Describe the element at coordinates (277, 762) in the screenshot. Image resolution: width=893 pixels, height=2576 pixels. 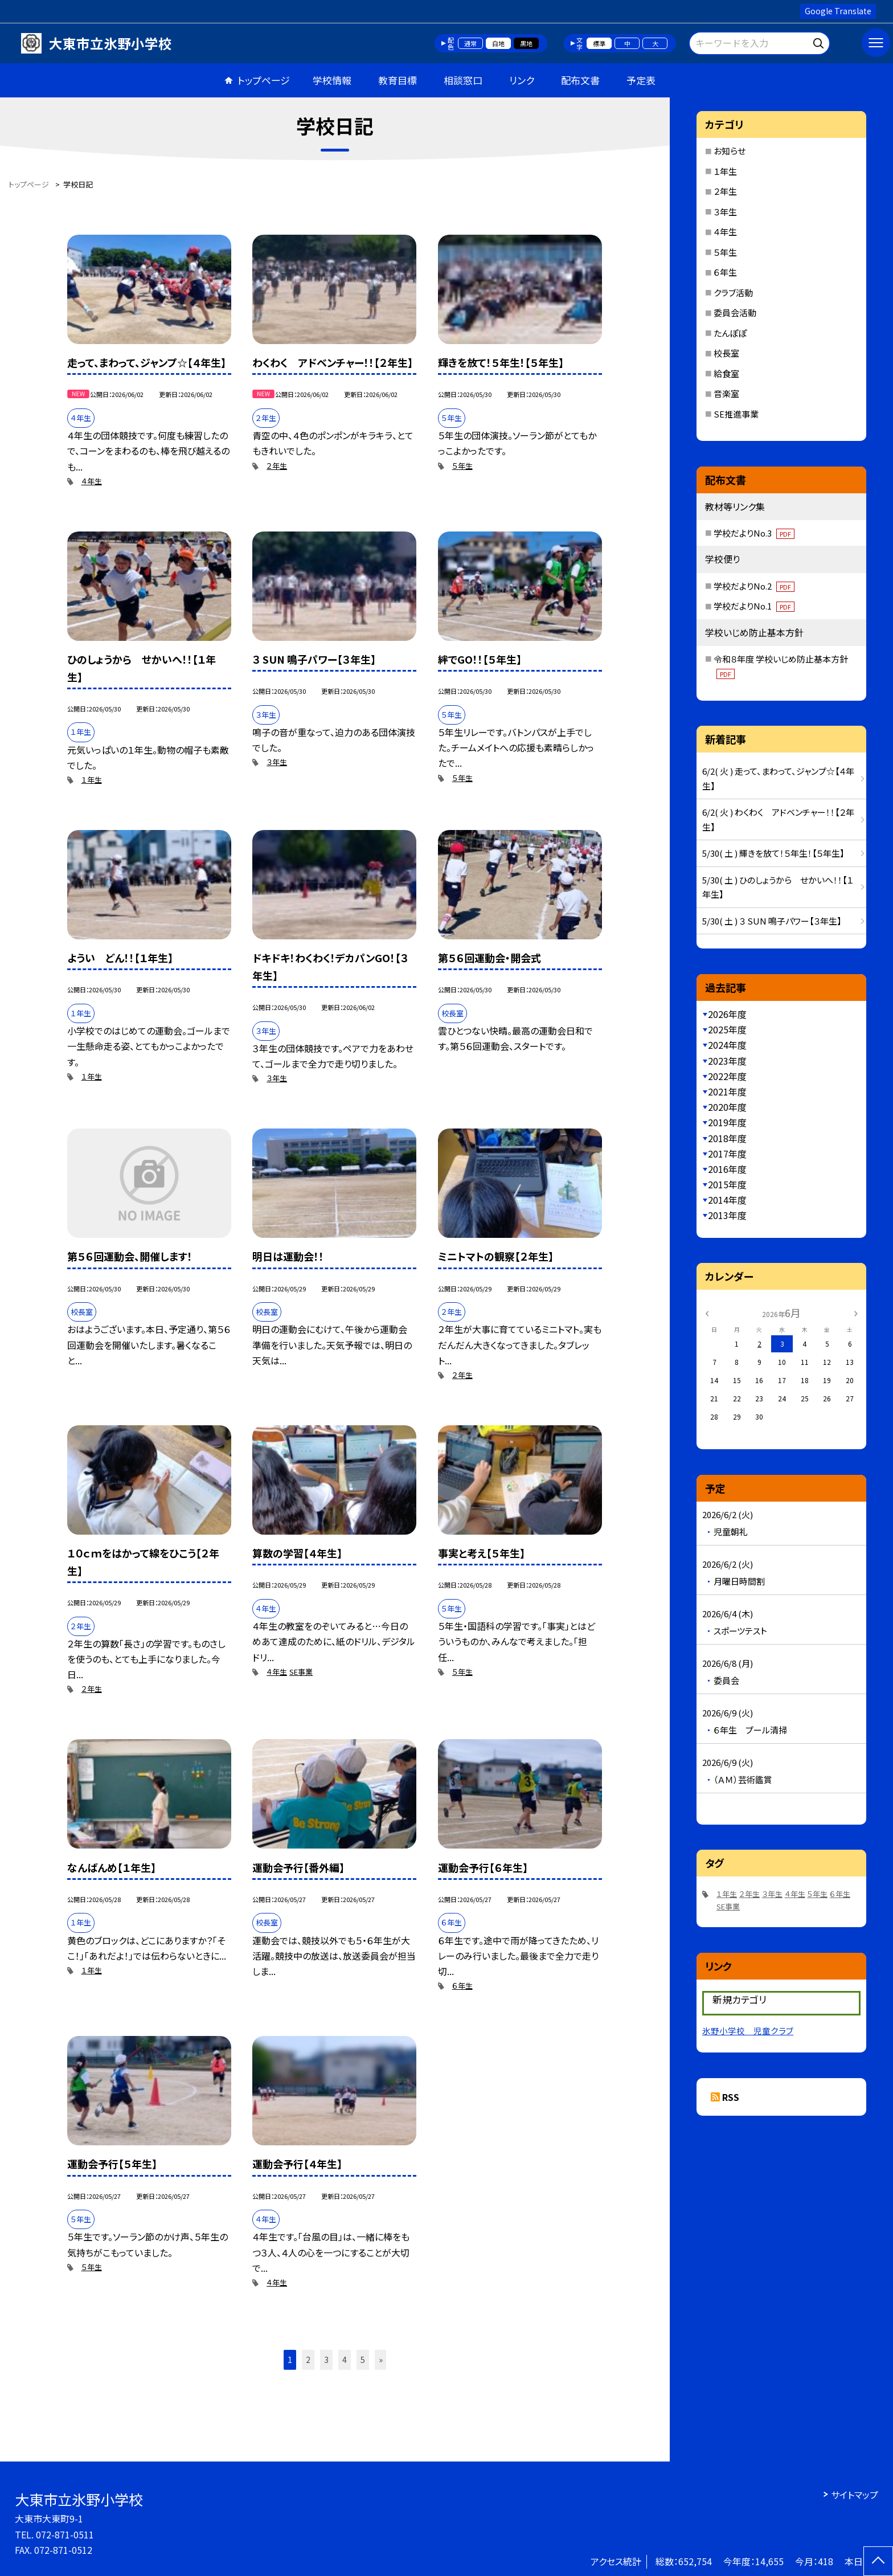
I see `３年生` at that location.